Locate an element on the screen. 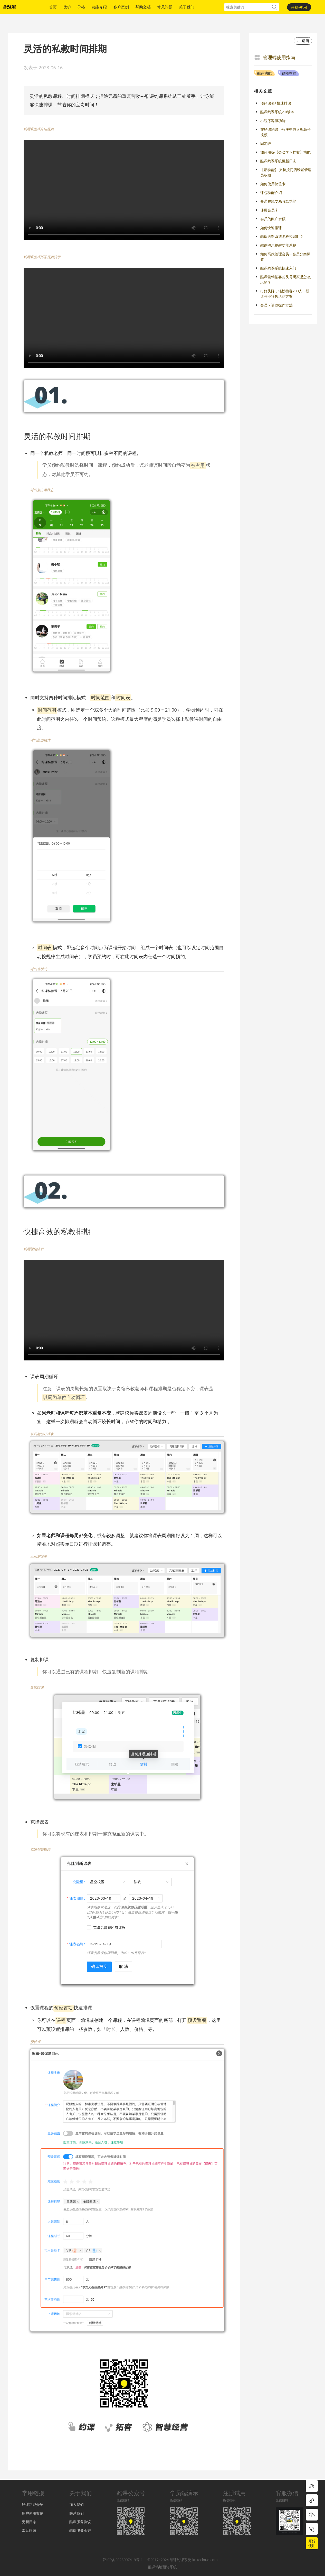  更新日志 is located at coordinates (29, 2518).